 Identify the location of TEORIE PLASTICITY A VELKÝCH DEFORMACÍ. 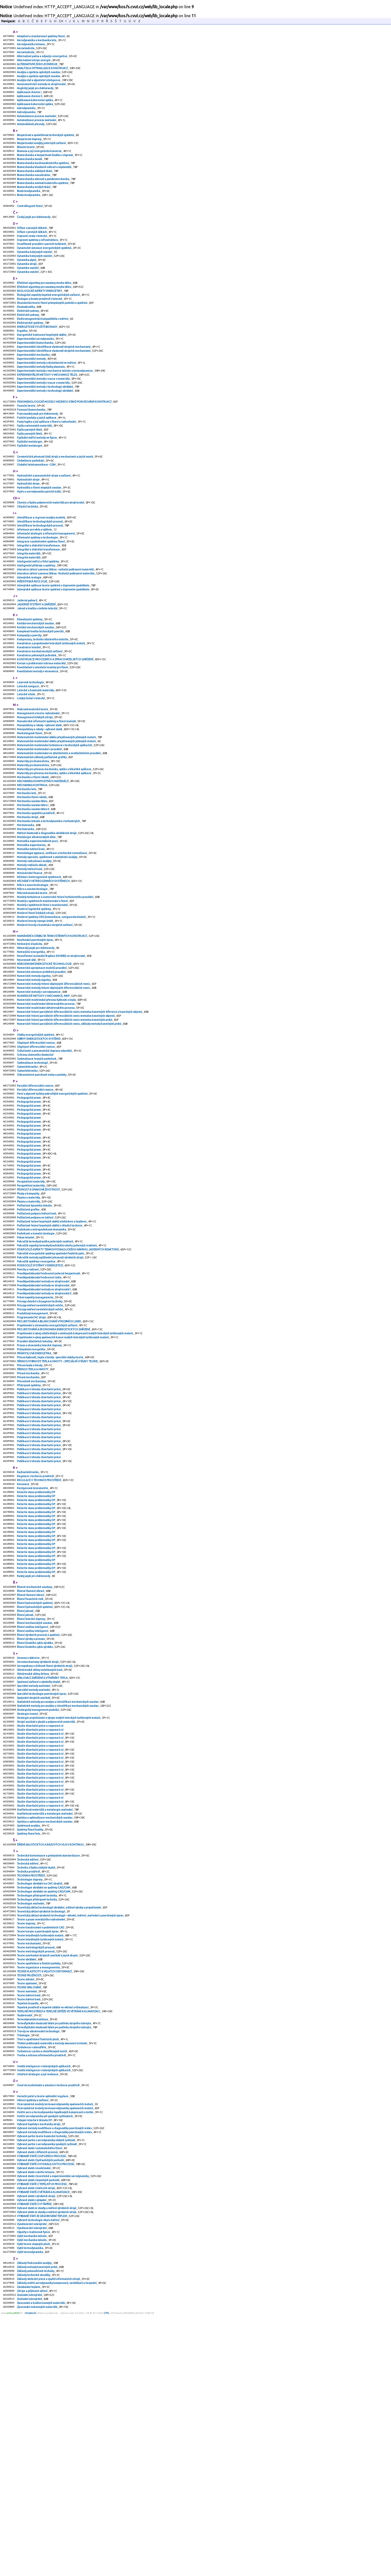
(44, 2194).